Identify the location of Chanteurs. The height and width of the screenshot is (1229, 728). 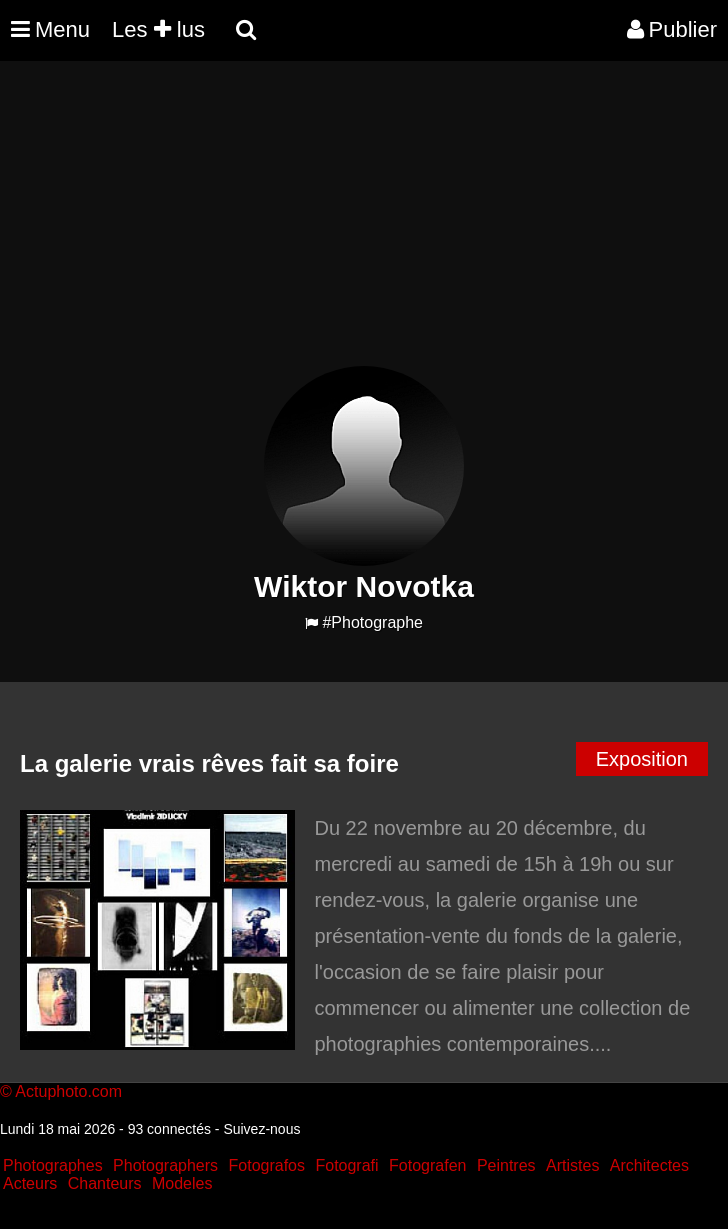
(105, 1183).